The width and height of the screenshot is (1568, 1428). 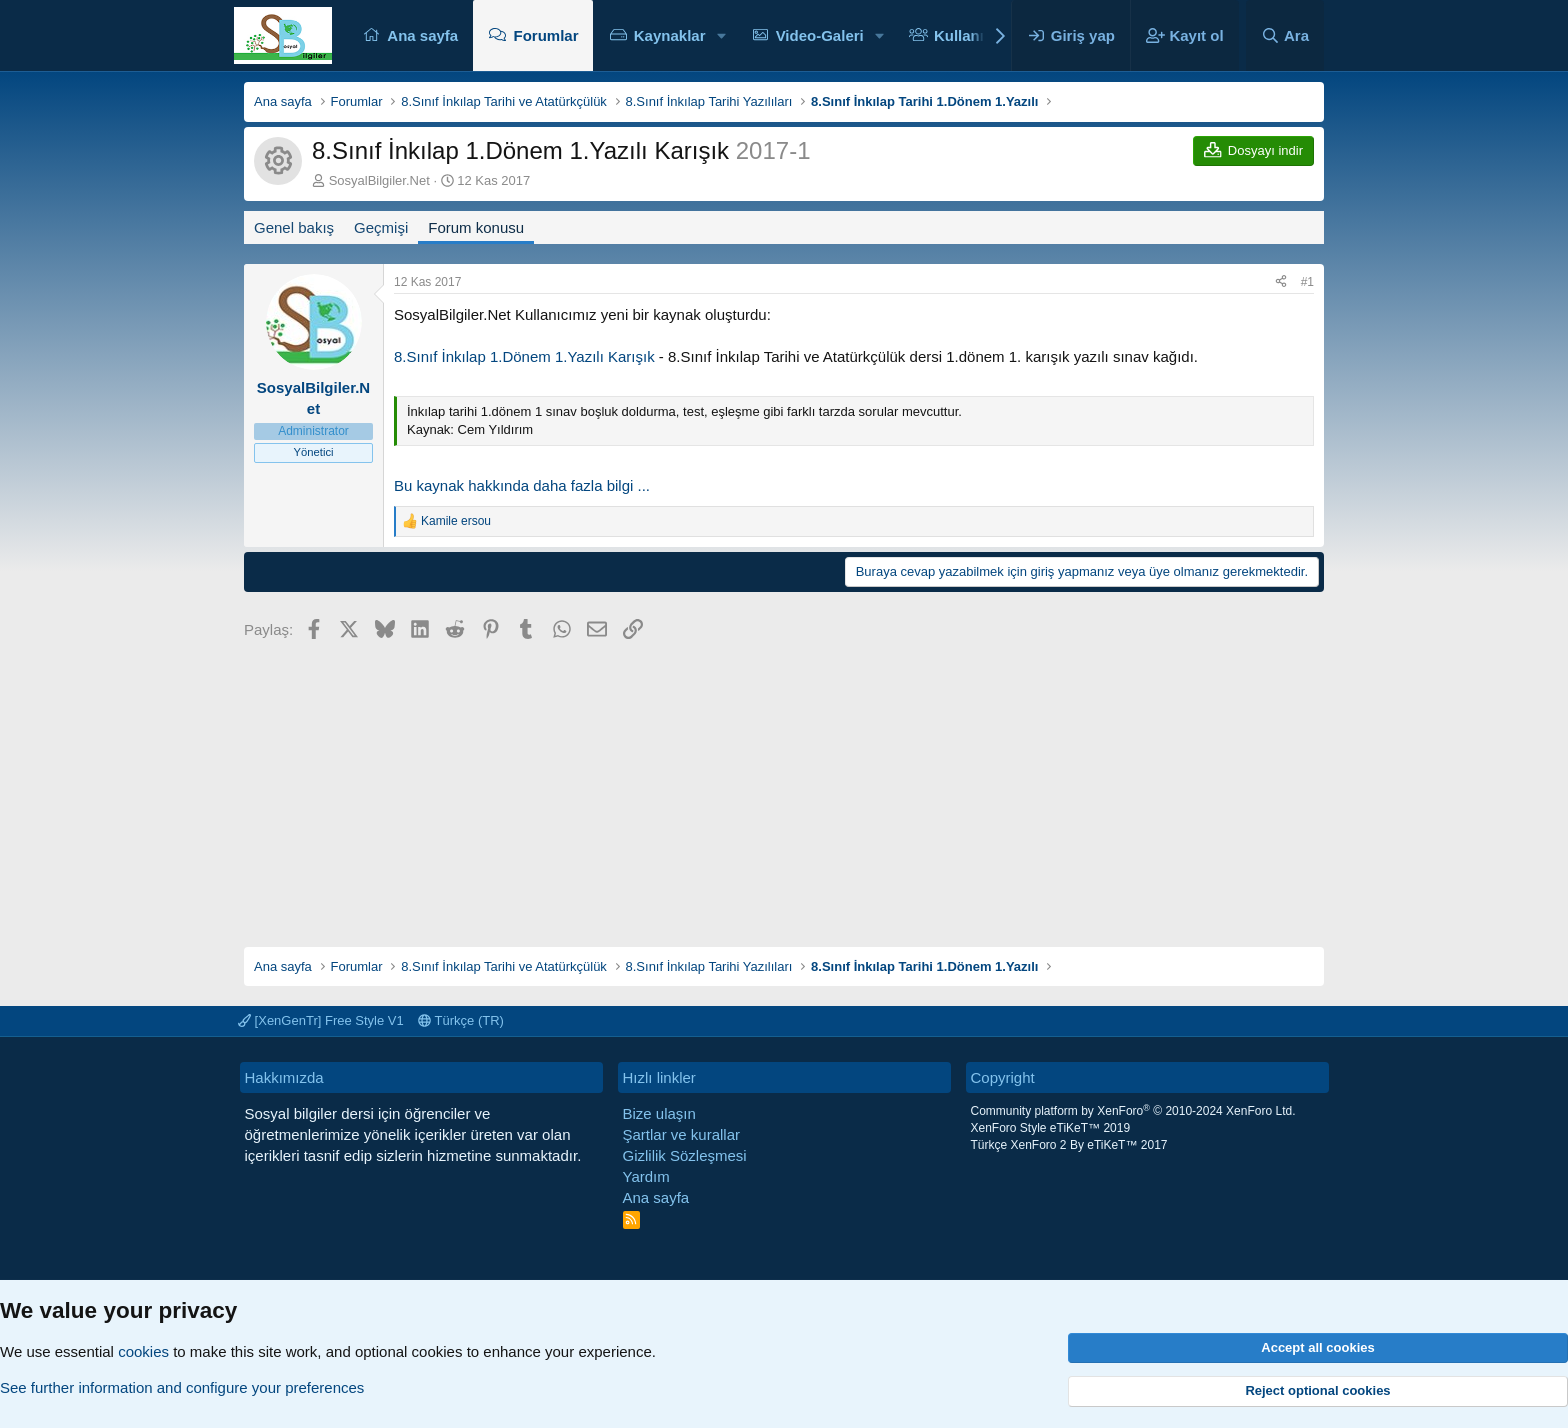 What do you see at coordinates (974, 35) in the screenshot?
I see `Kullanıcılar` at bounding box center [974, 35].